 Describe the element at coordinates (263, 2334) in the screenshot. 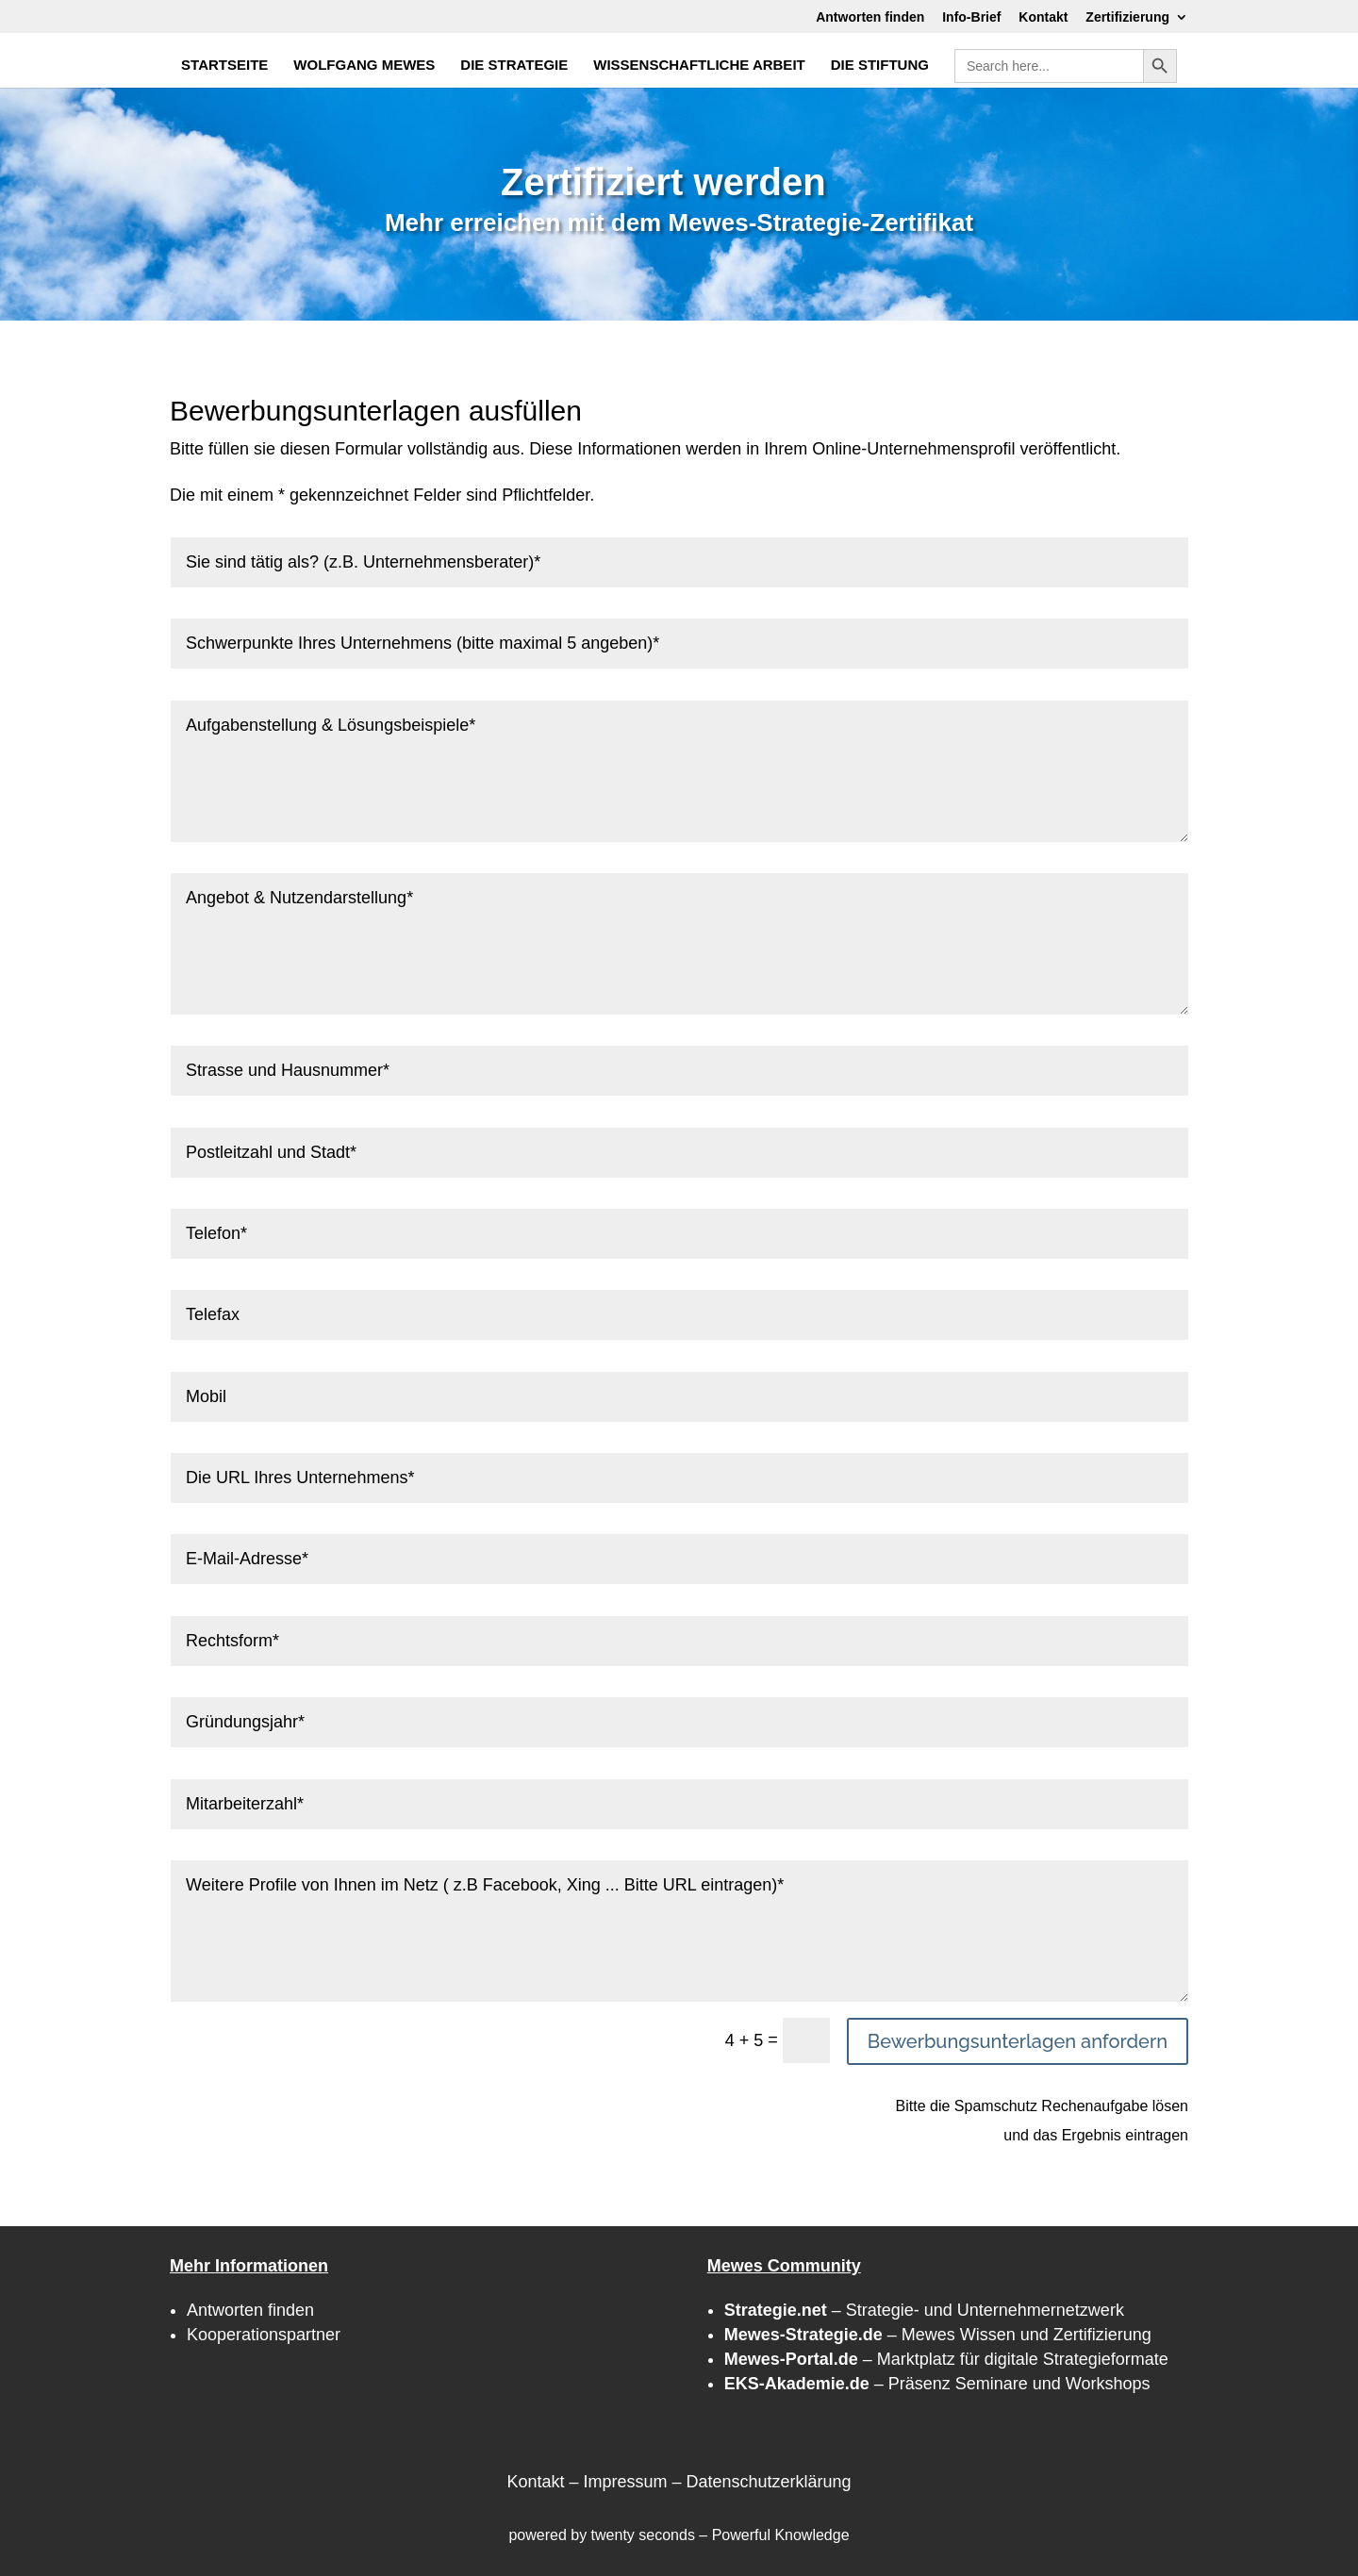

I see `Kooperationspartner` at that location.